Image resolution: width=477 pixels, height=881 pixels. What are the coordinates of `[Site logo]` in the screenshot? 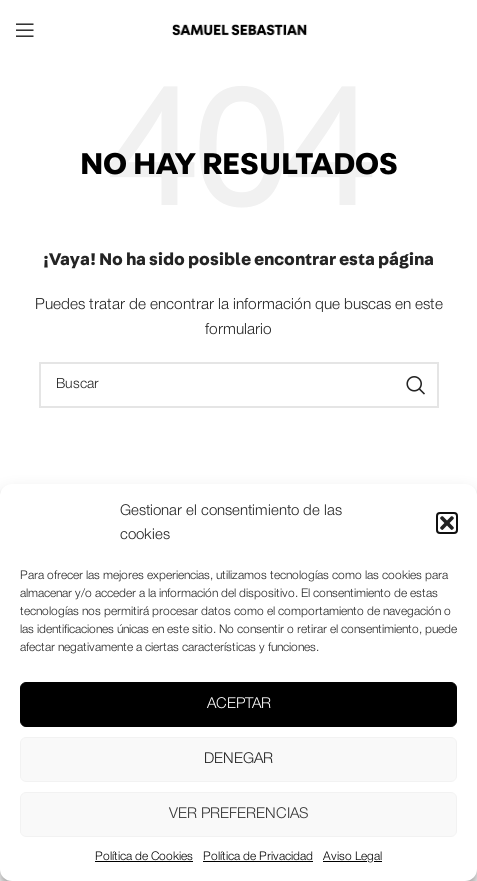 It's located at (239, 29).